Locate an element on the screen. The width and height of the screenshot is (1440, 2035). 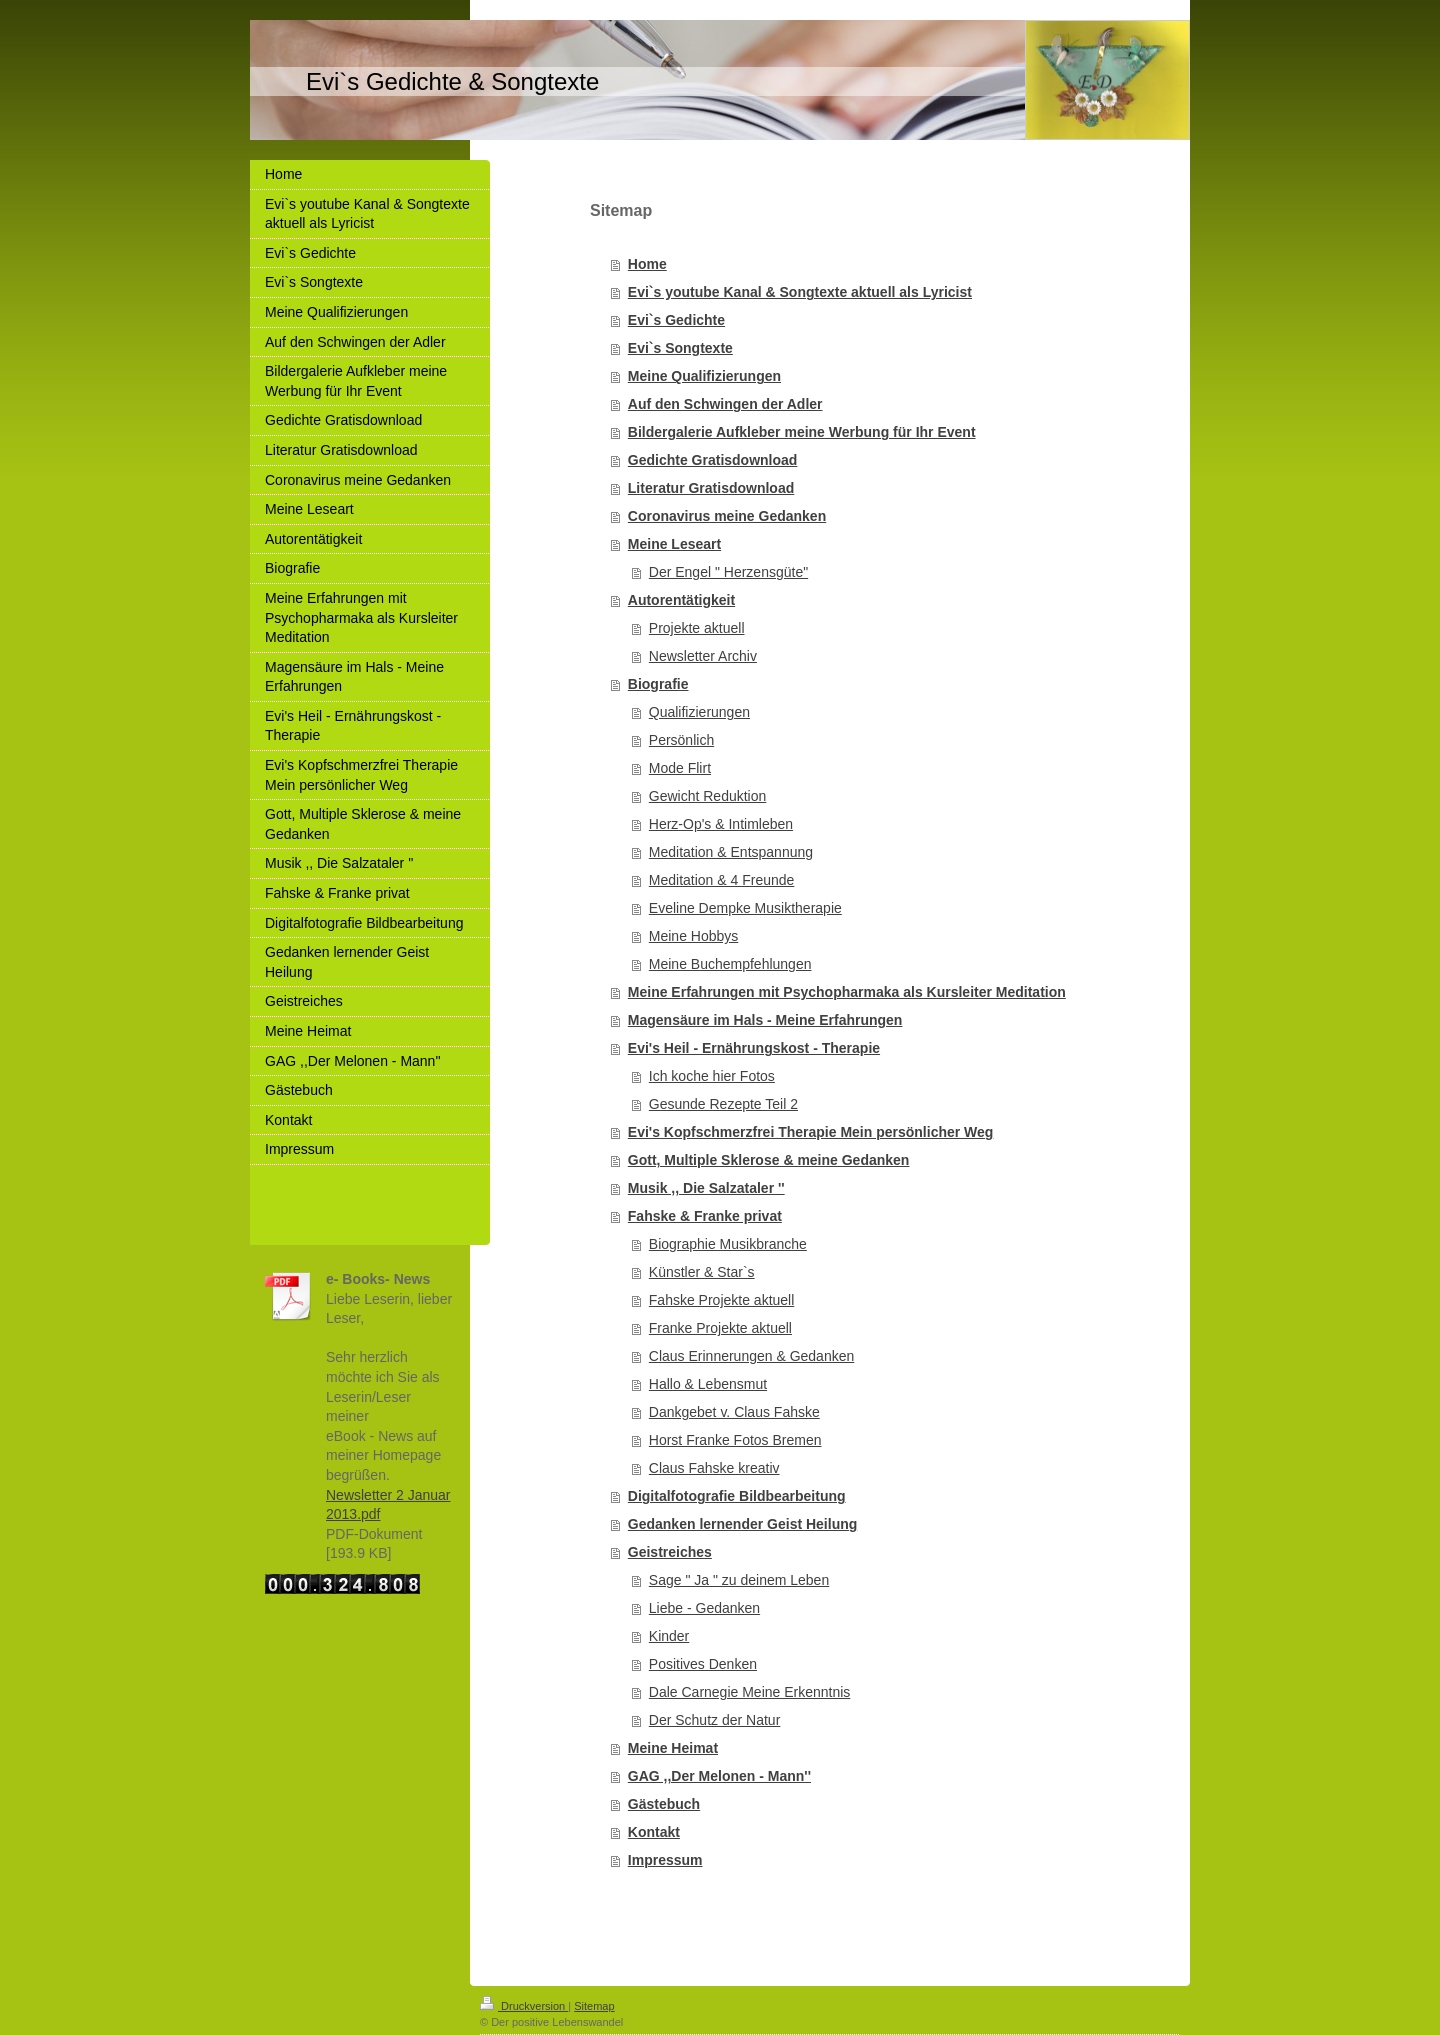
Biographie Musikbranche is located at coordinates (728, 1244).